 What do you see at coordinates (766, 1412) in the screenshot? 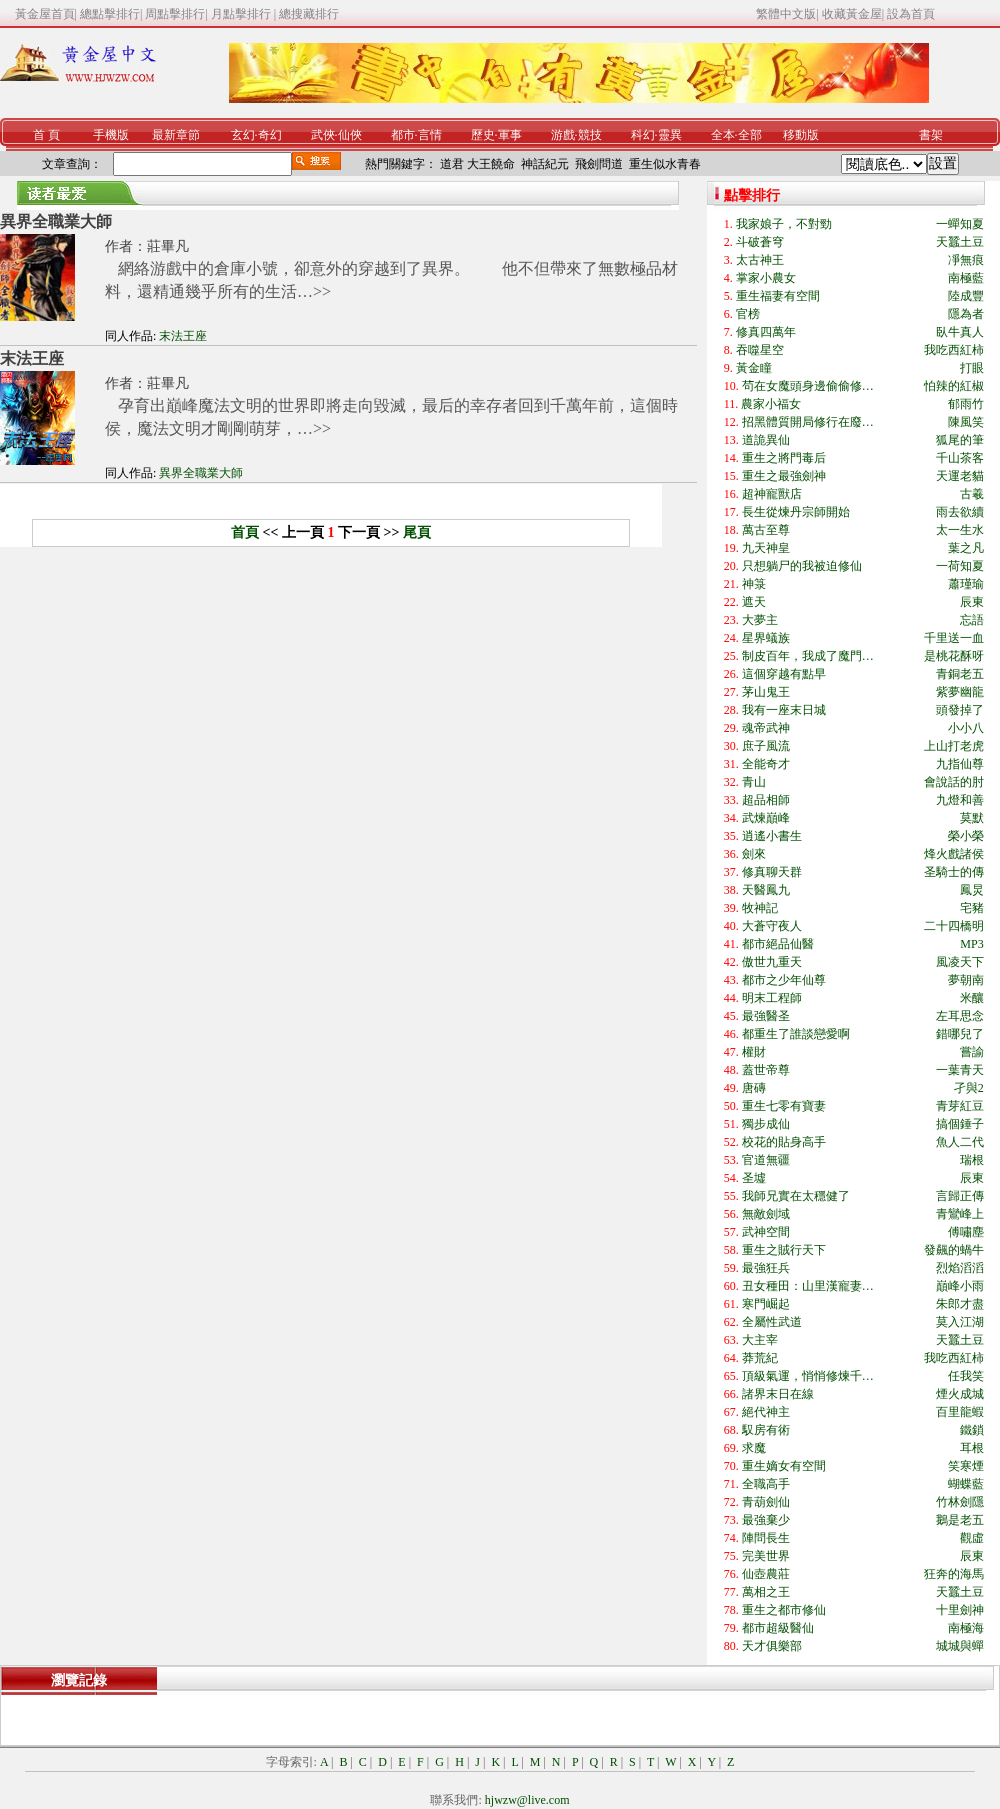
I see `絕代神主` at bounding box center [766, 1412].